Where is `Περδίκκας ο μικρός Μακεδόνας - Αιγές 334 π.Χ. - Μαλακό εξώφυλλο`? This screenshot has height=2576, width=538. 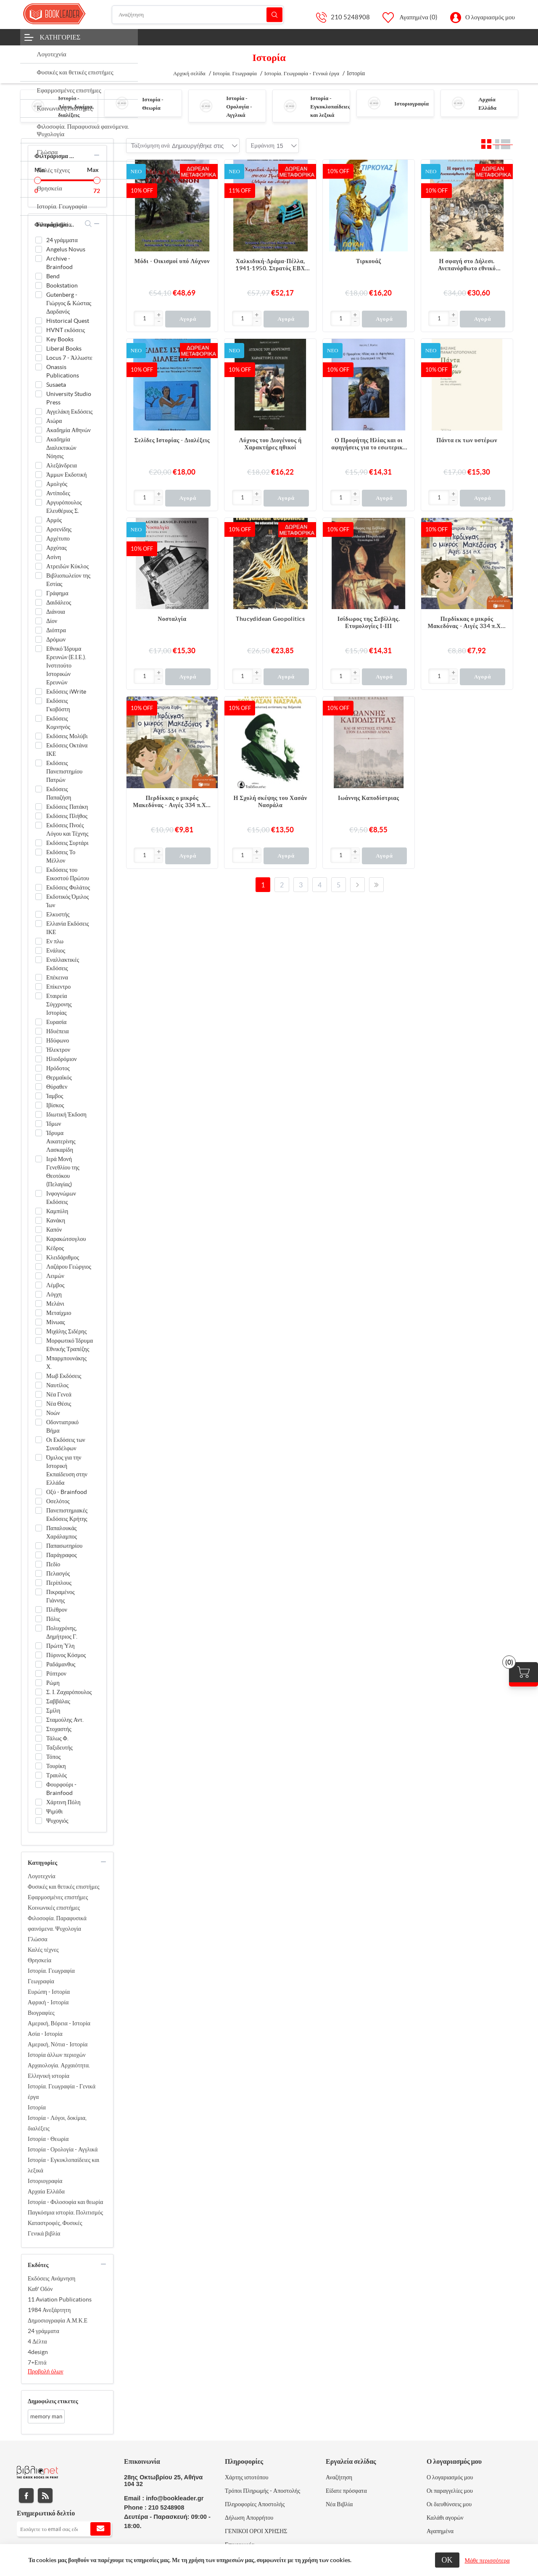 Περδίκκας ο μικρός Μακεδόνας - Αιγές 334 π.Χ. - Μαλακό εξώφυλλο is located at coordinates (466, 622).